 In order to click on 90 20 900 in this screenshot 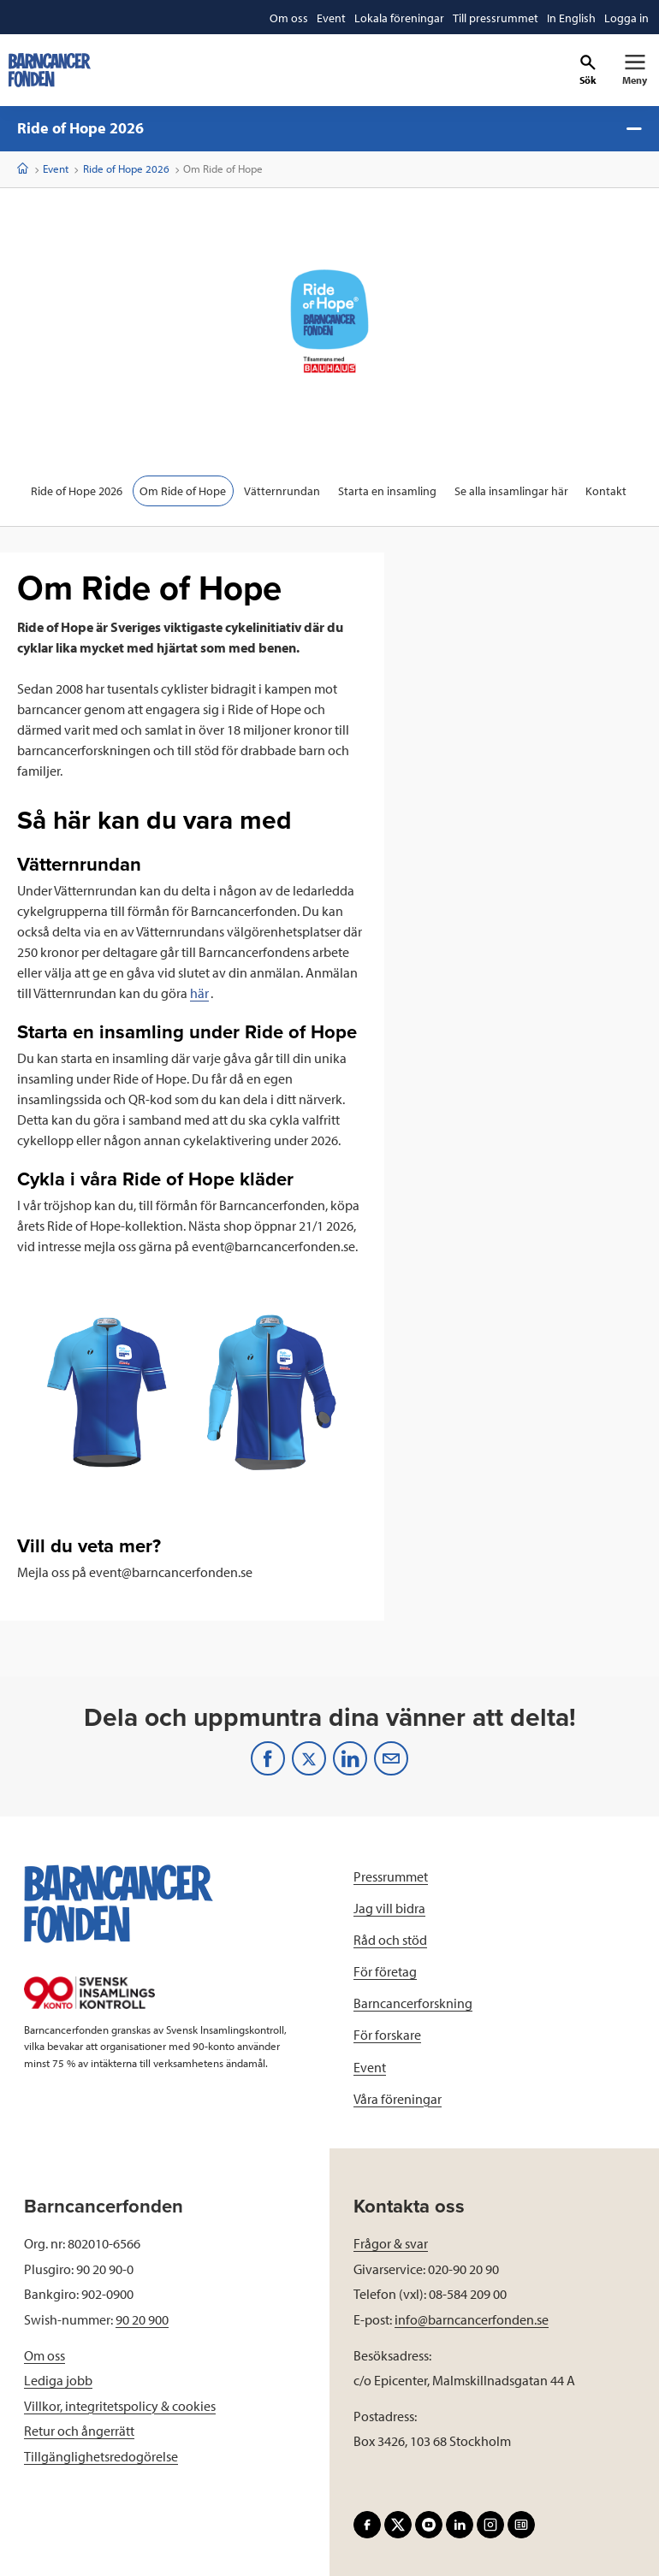, I will do `click(142, 2319)`.